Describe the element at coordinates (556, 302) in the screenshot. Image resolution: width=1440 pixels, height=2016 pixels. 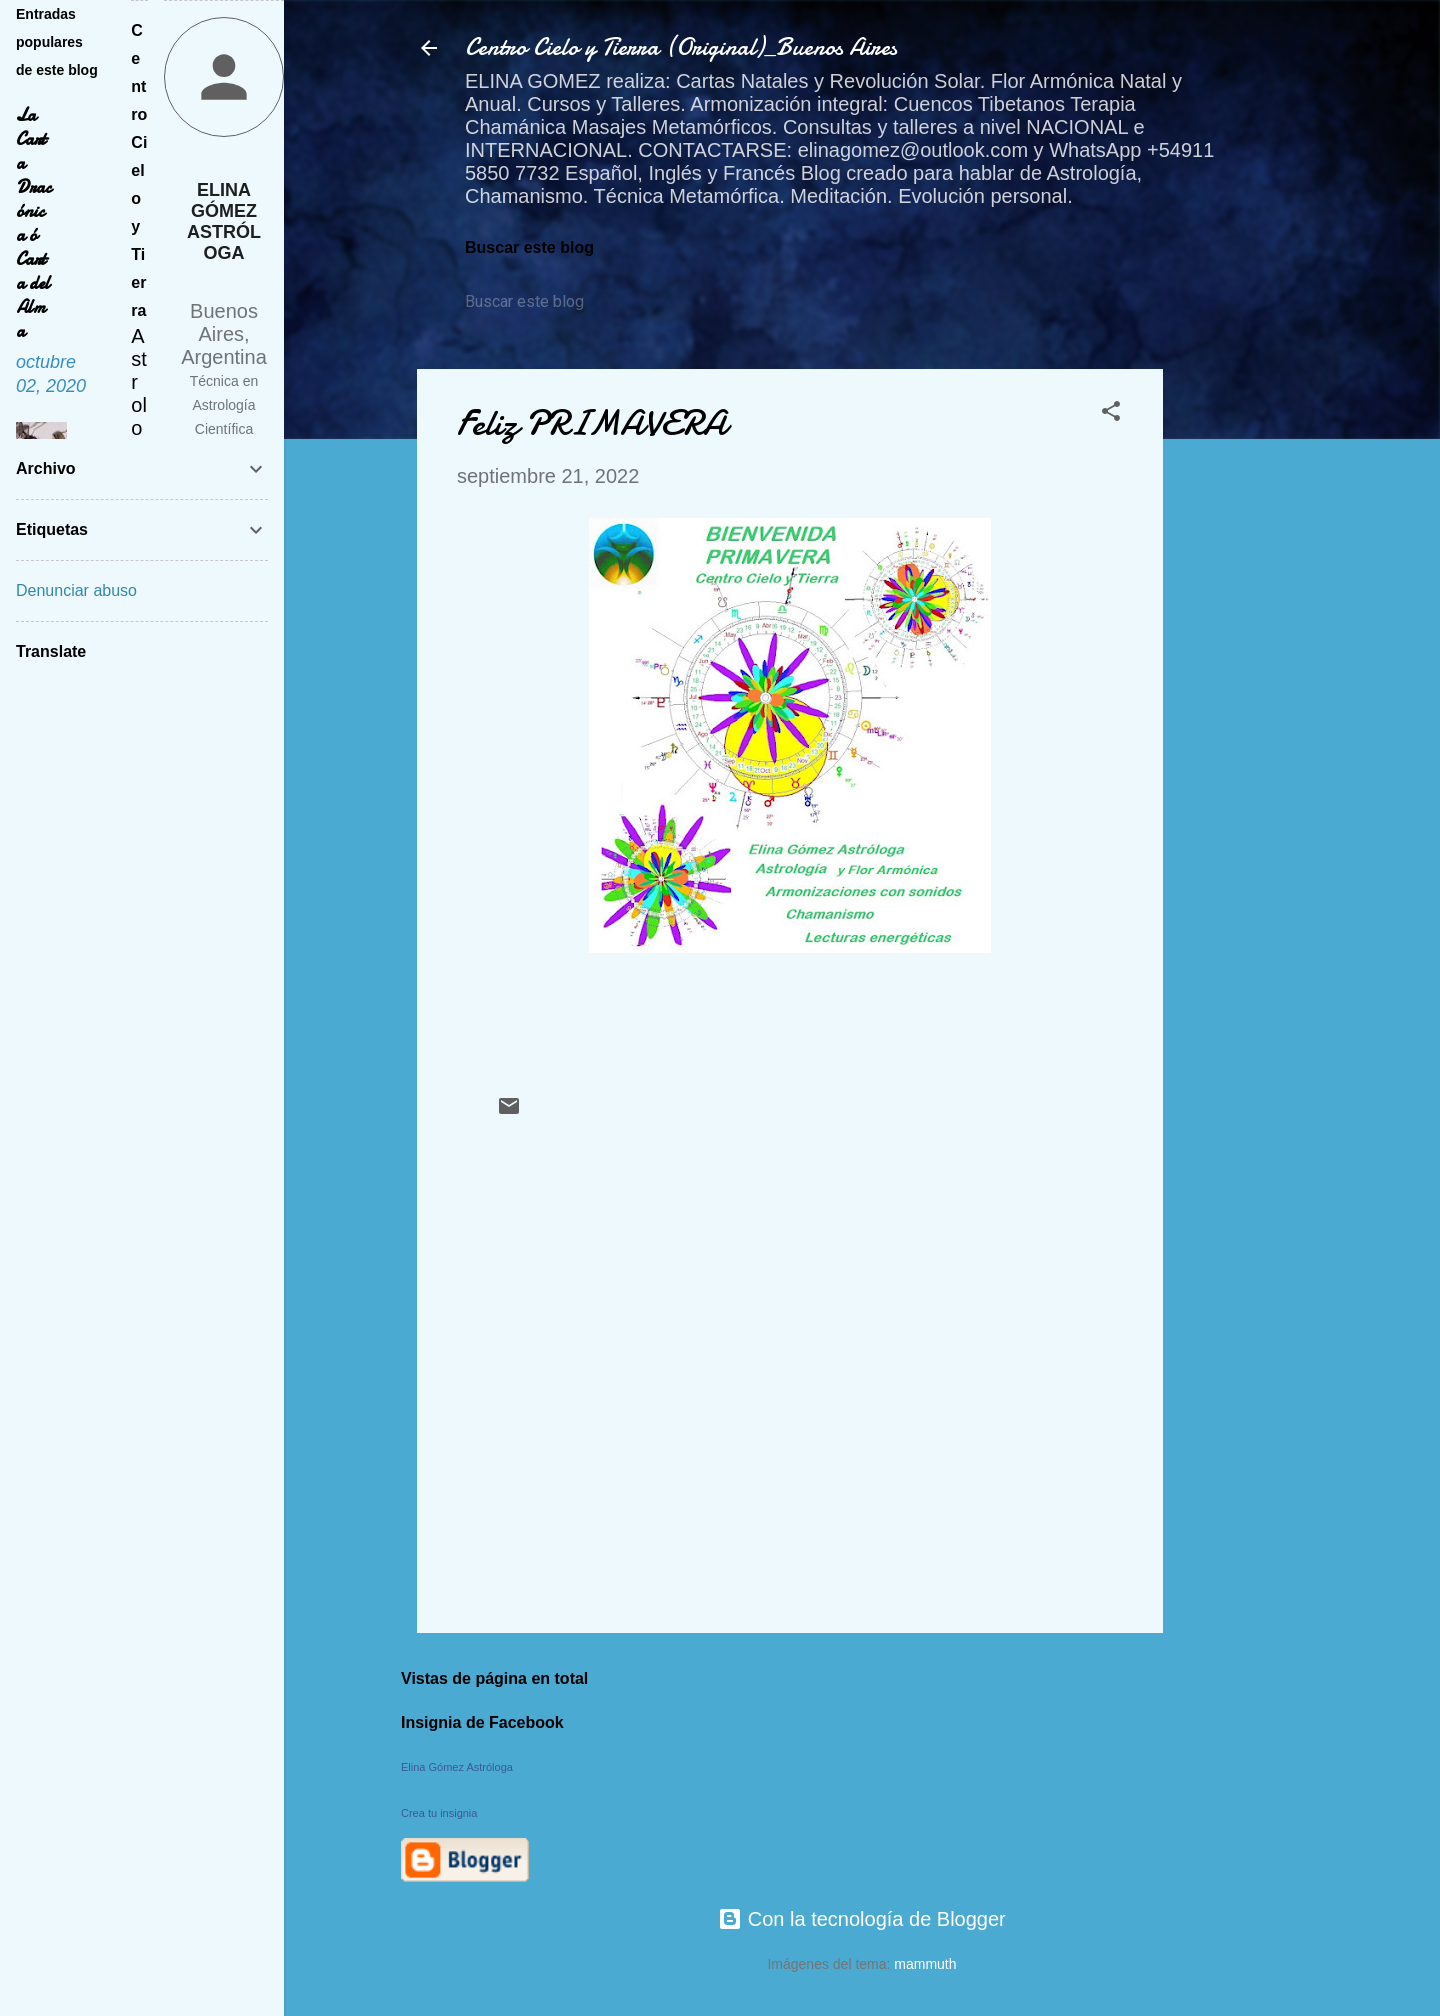
I see `[Buscar este blog]` at that location.